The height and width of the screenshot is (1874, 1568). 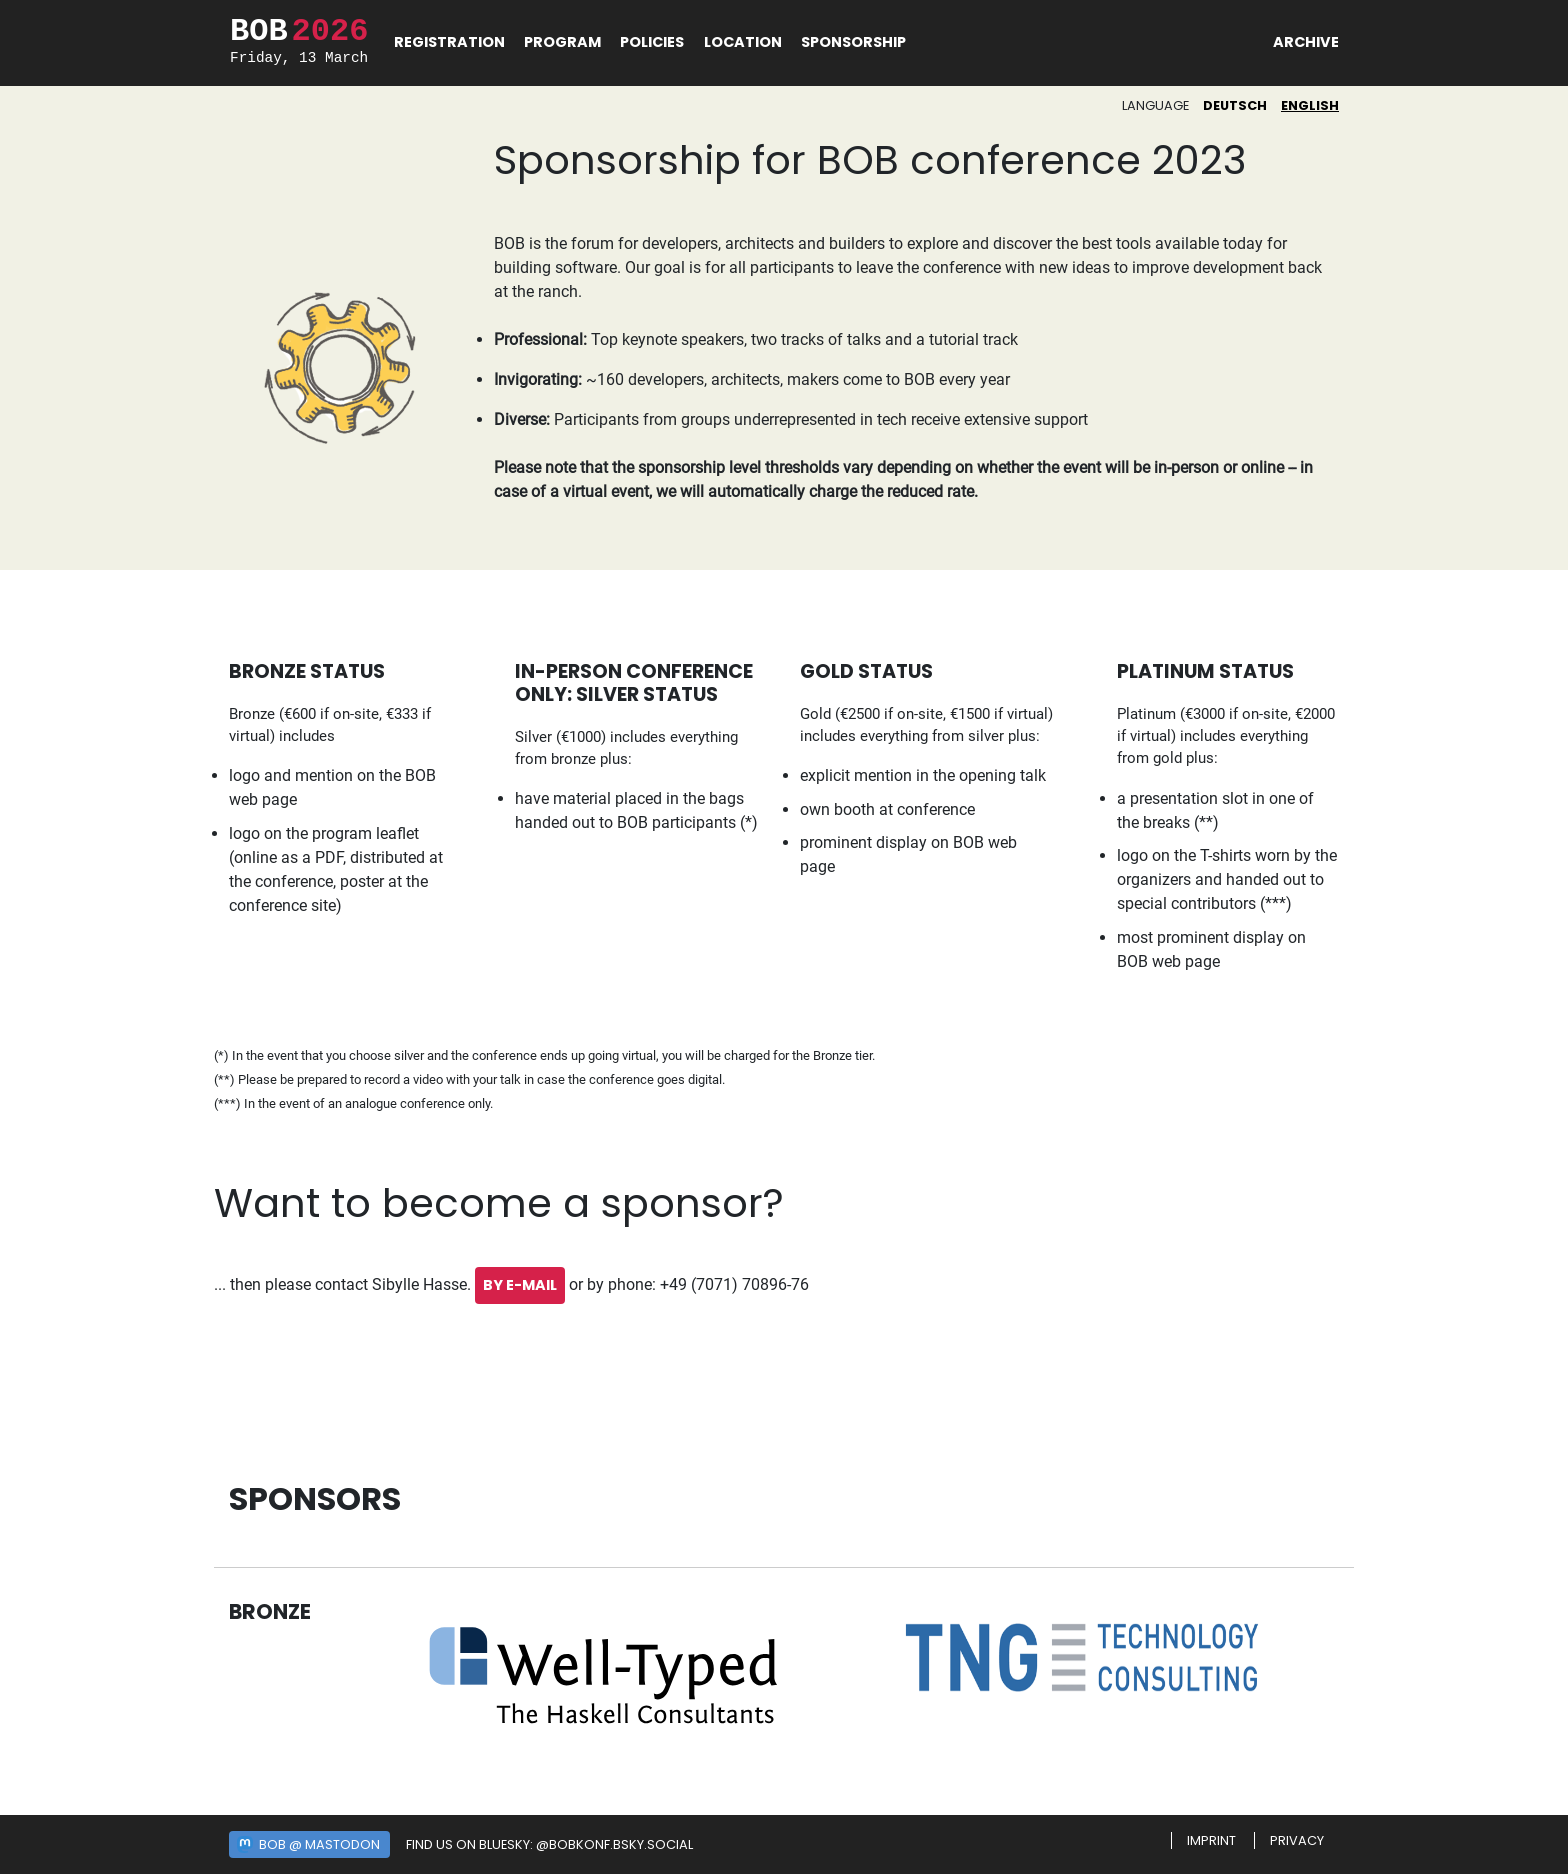 What do you see at coordinates (1297, 1840) in the screenshot?
I see `Privacy` at bounding box center [1297, 1840].